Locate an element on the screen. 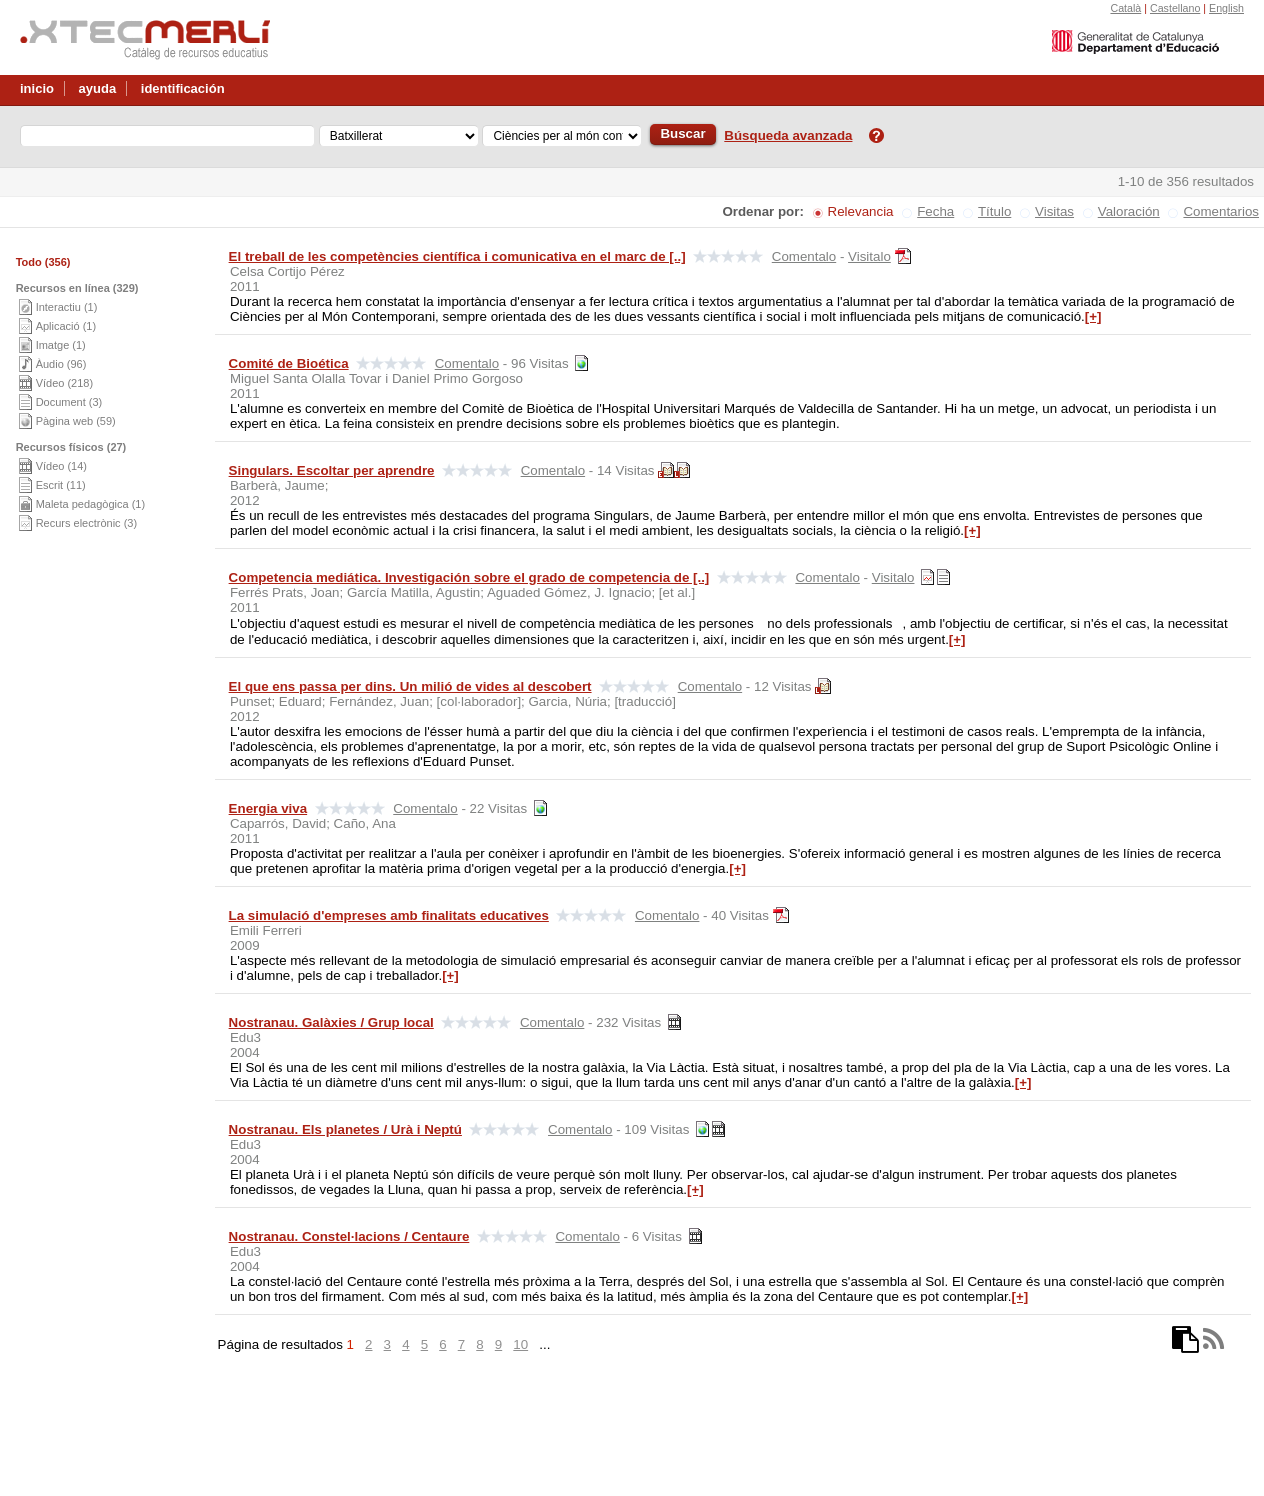 Image resolution: width=1264 pixels, height=1496 pixels. Buscar is located at coordinates (682, 133).